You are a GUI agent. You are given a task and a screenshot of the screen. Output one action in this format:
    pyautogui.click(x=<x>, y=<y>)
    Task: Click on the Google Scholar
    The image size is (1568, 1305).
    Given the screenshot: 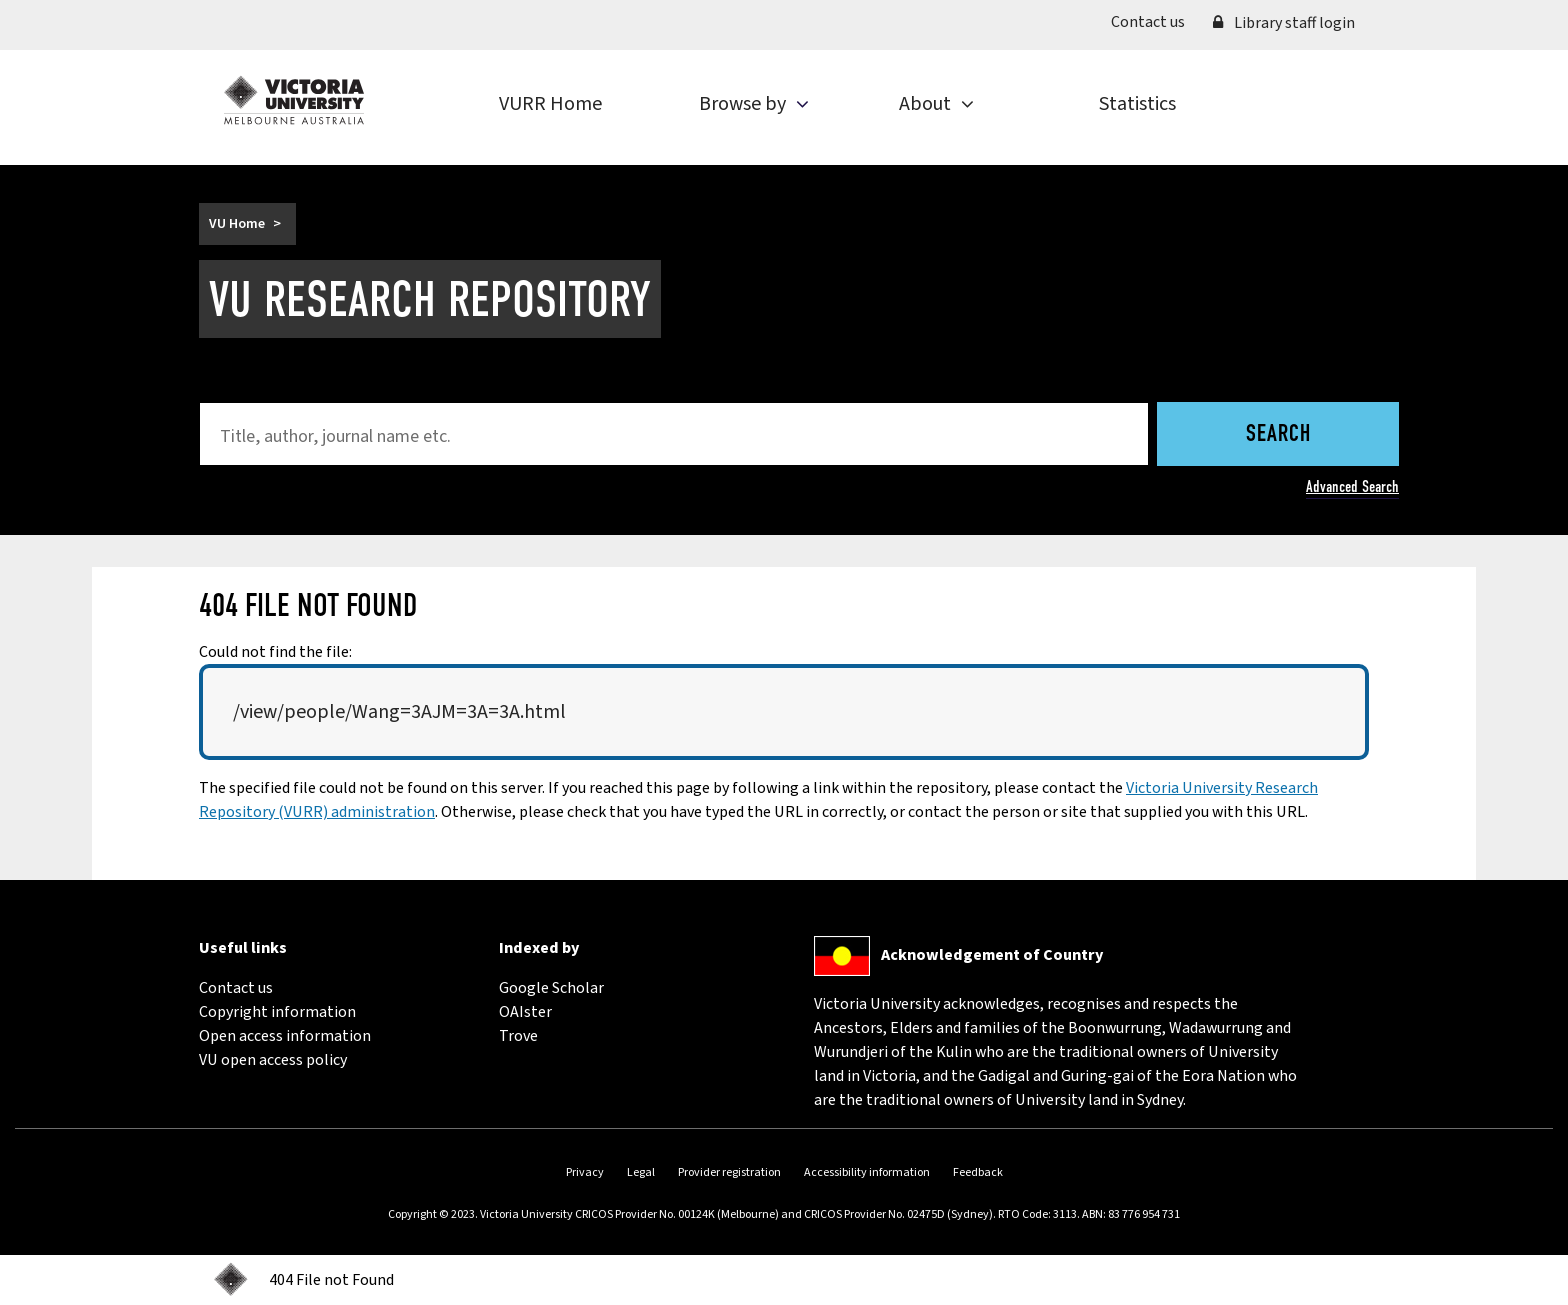 What is the action you would take?
    pyautogui.click(x=551, y=988)
    